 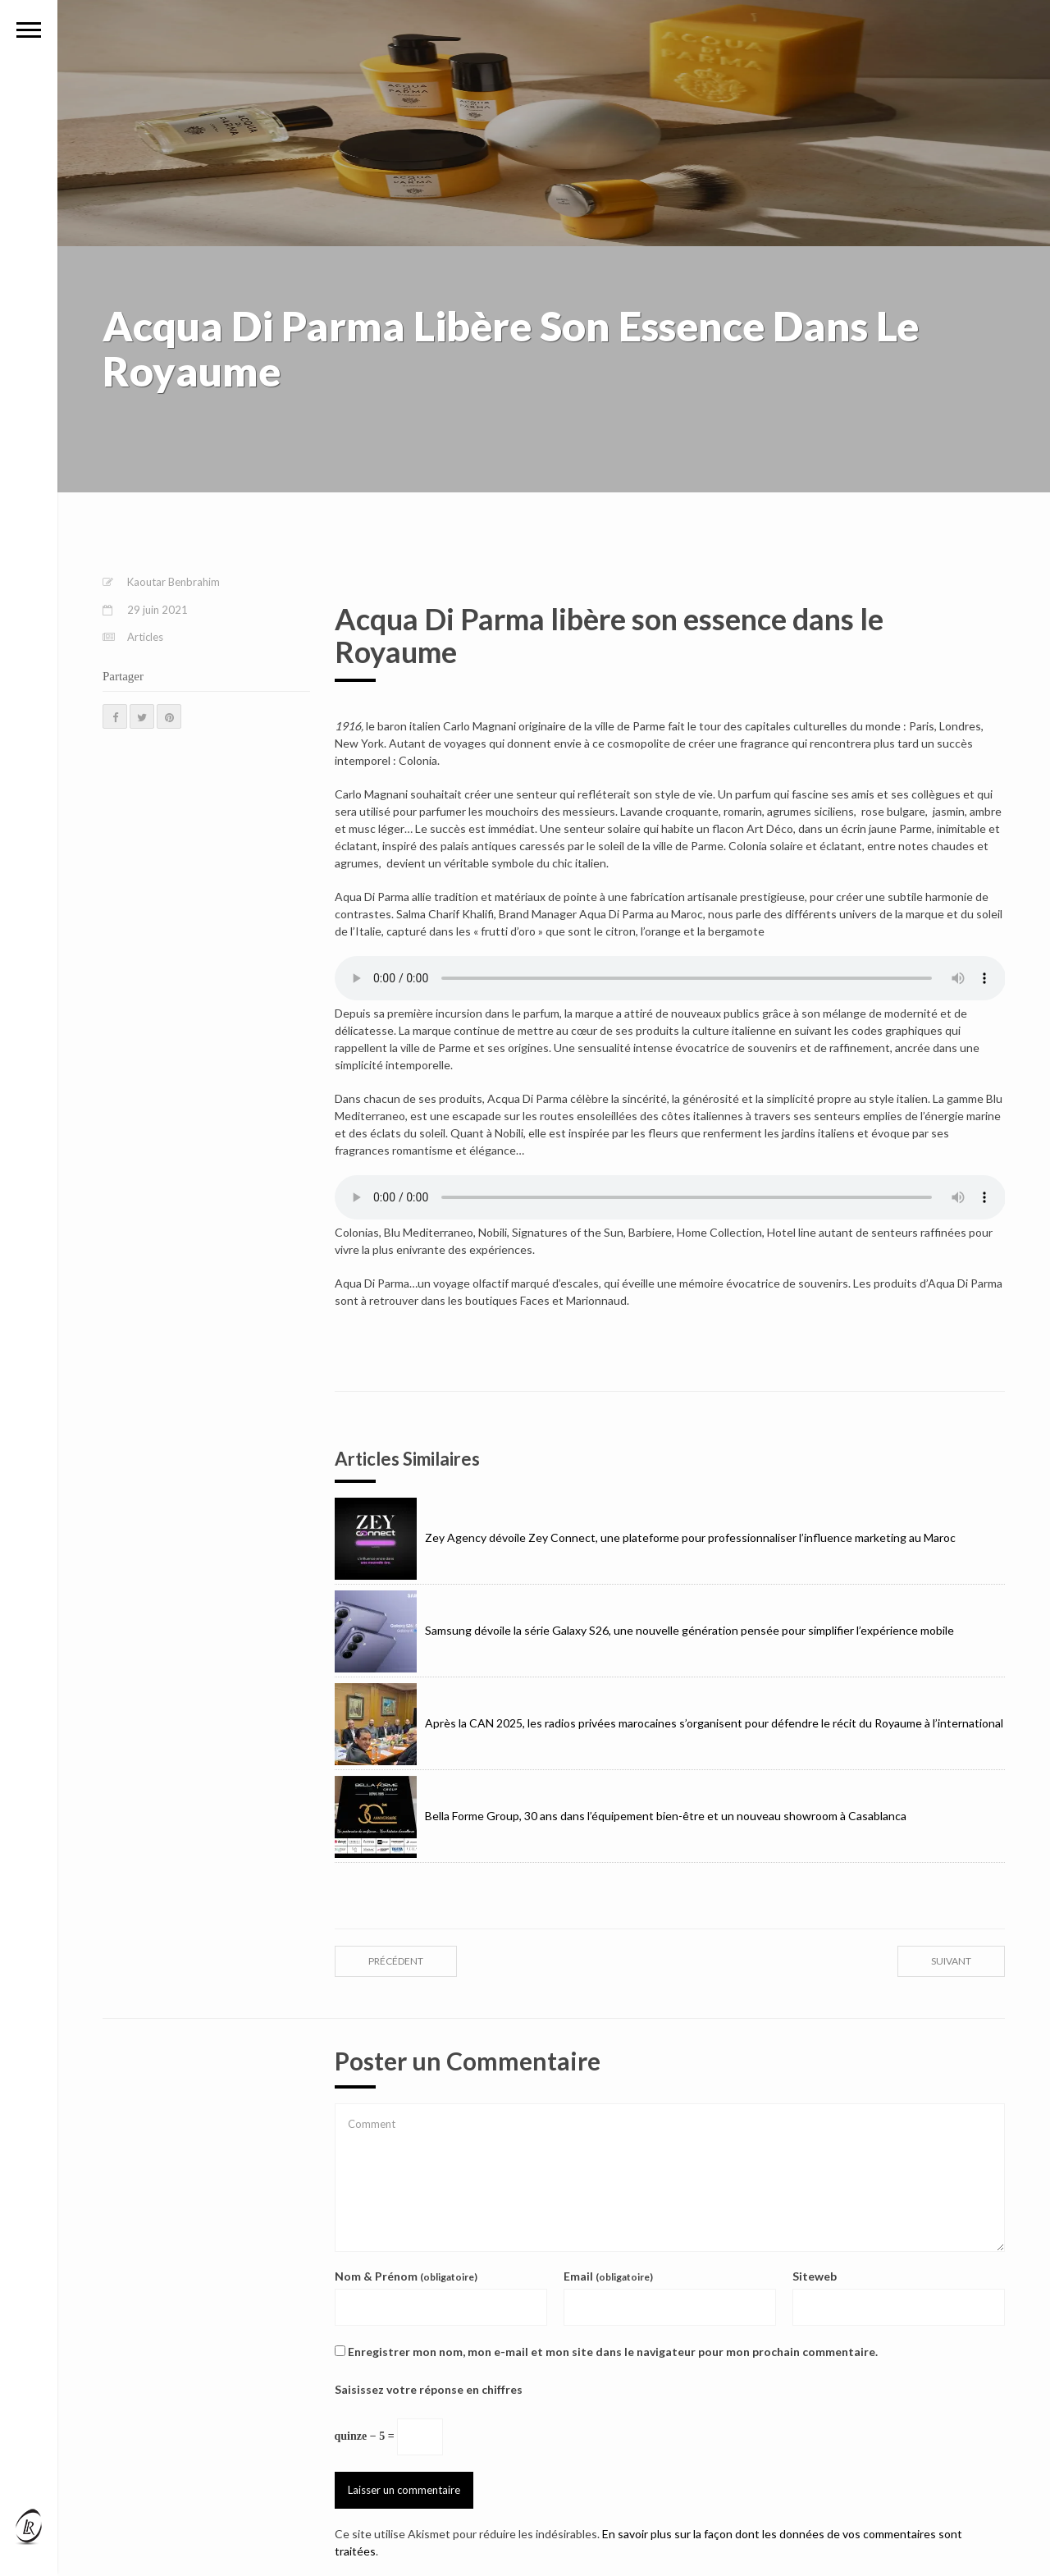 I want to click on Email, so click(x=608, y=2276).